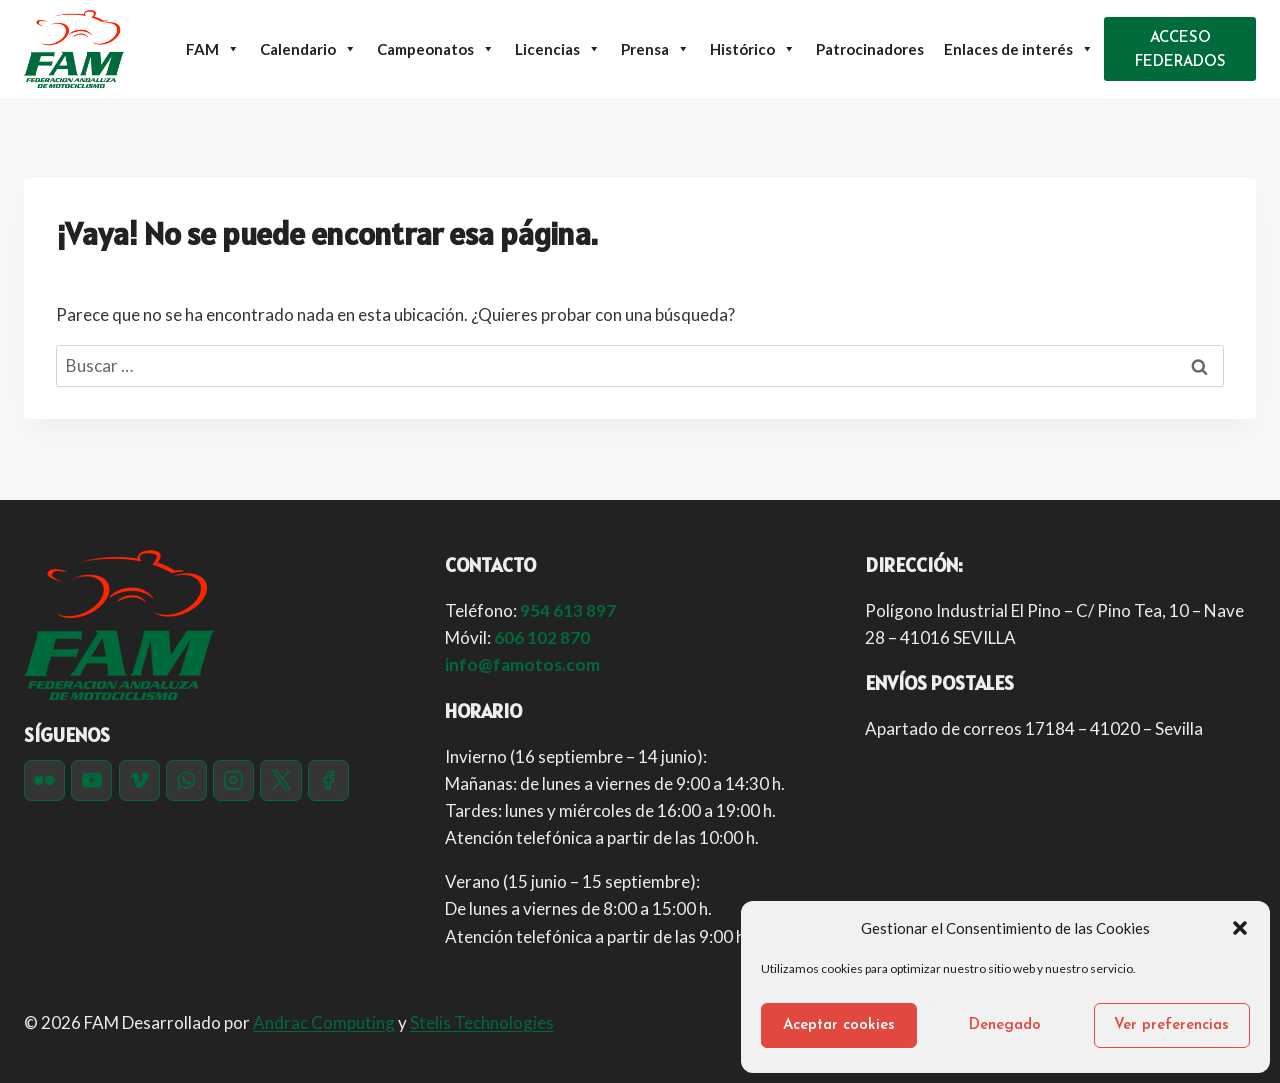  I want to click on Calendario, so click(308, 49).